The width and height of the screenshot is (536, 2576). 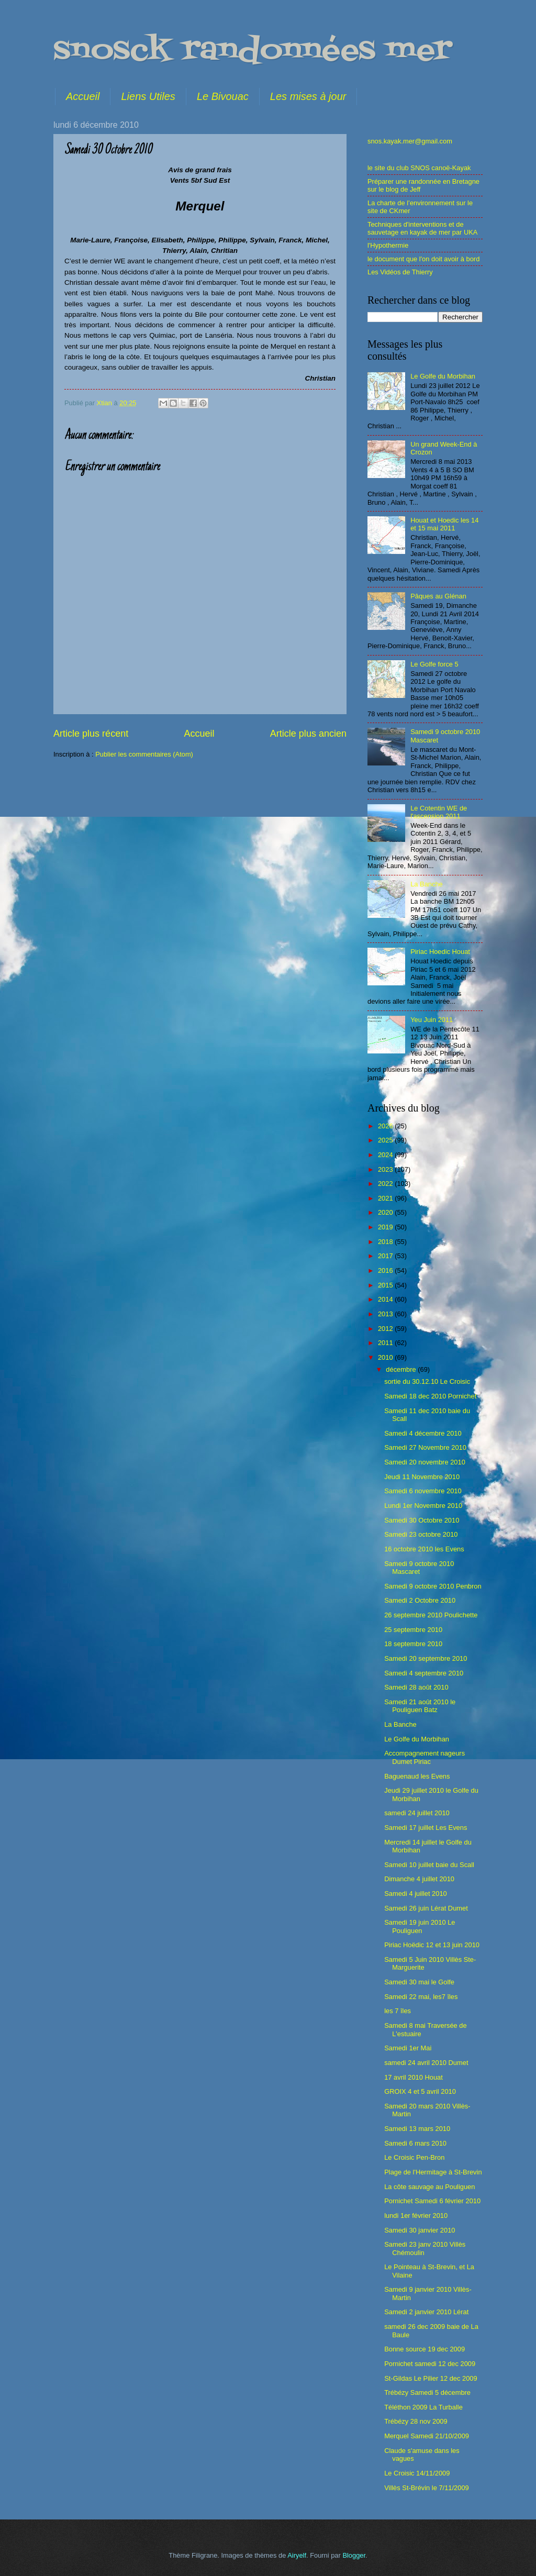 I want to click on Samedi 4 décembre 2010, so click(x=422, y=1433).